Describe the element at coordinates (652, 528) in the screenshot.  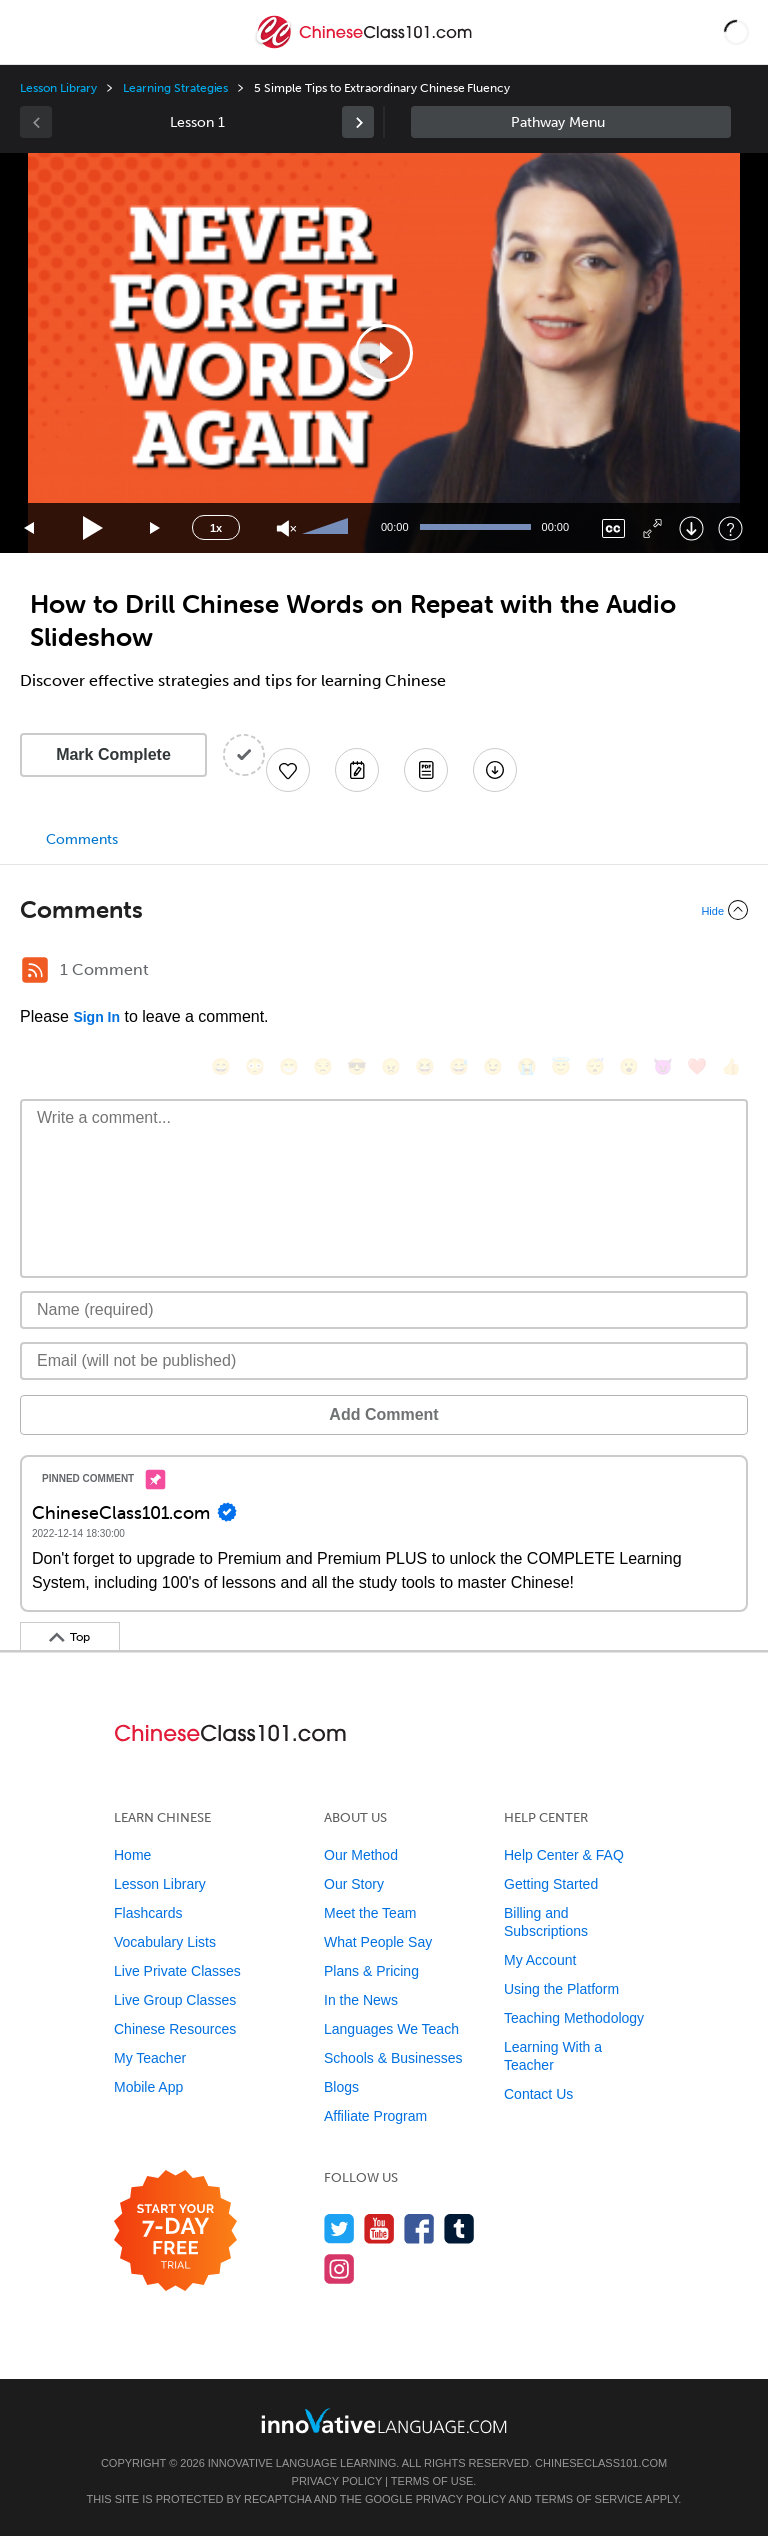
I see `[Fullscreen]` at that location.